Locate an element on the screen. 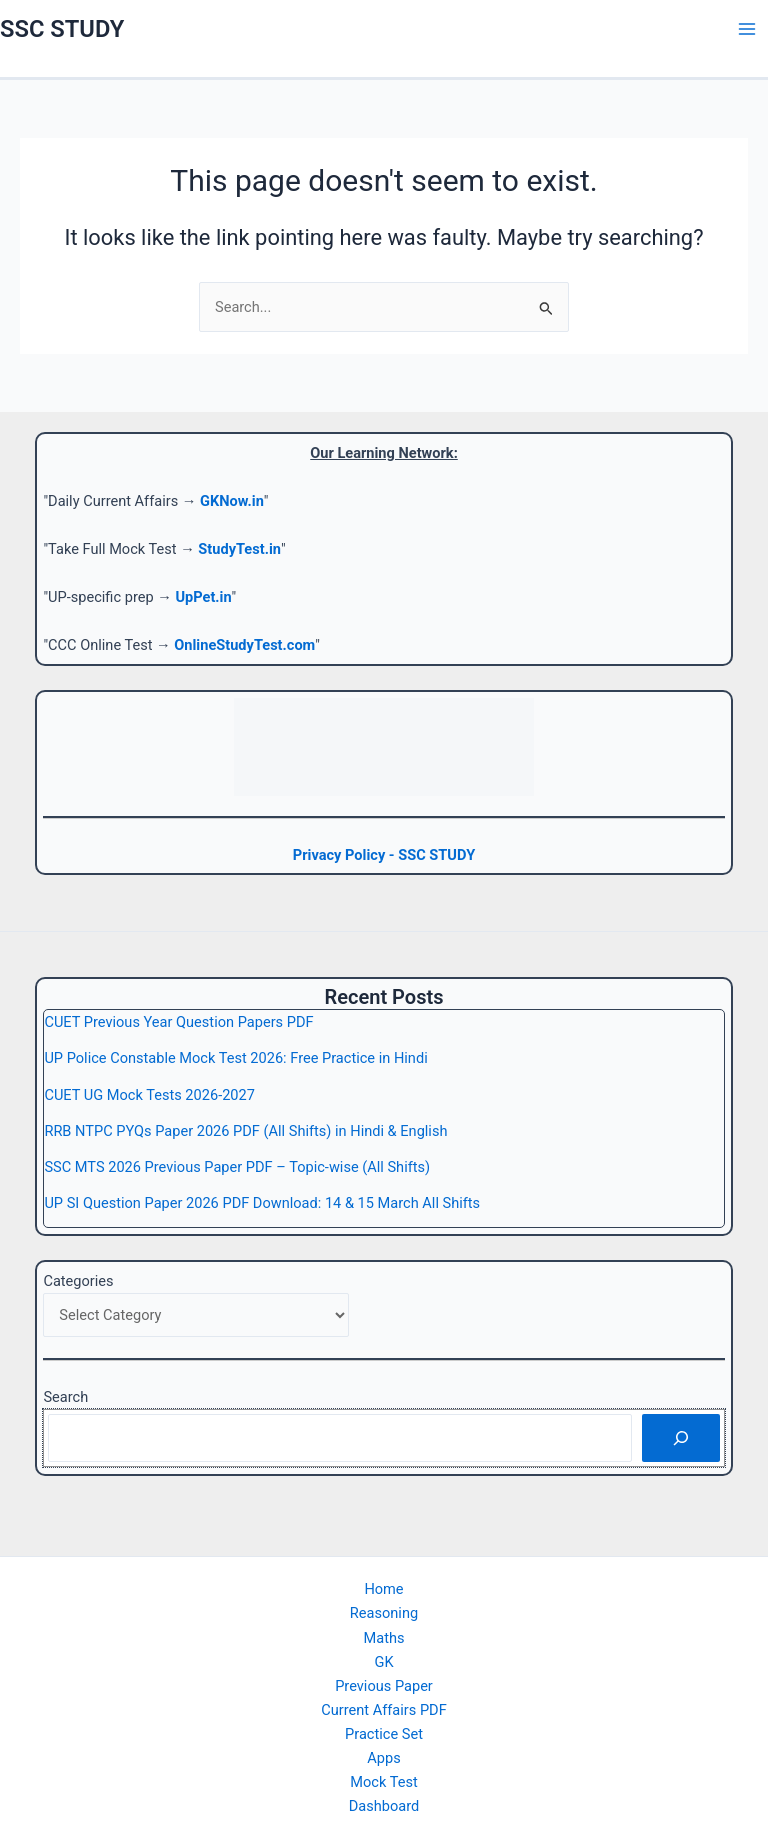  Current Affairs PDF is located at coordinates (383, 1710).